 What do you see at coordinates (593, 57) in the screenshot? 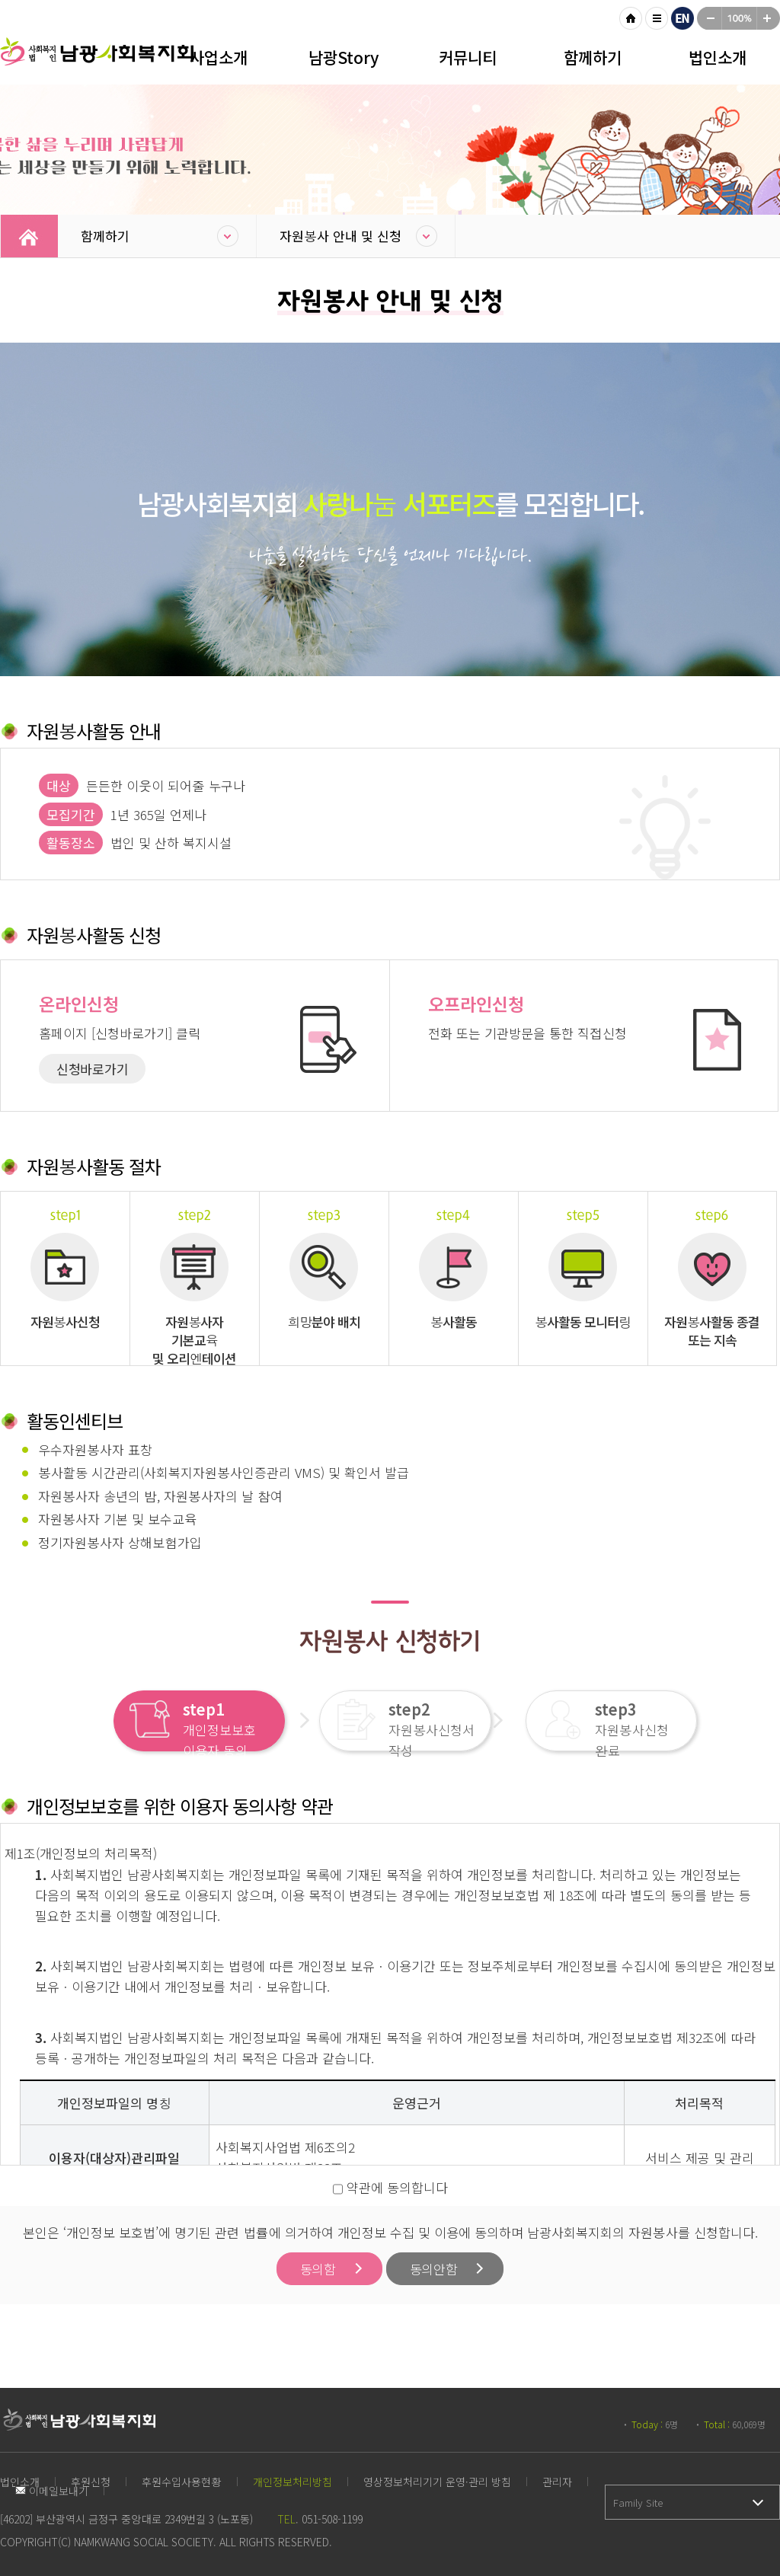
I see `함께하기` at bounding box center [593, 57].